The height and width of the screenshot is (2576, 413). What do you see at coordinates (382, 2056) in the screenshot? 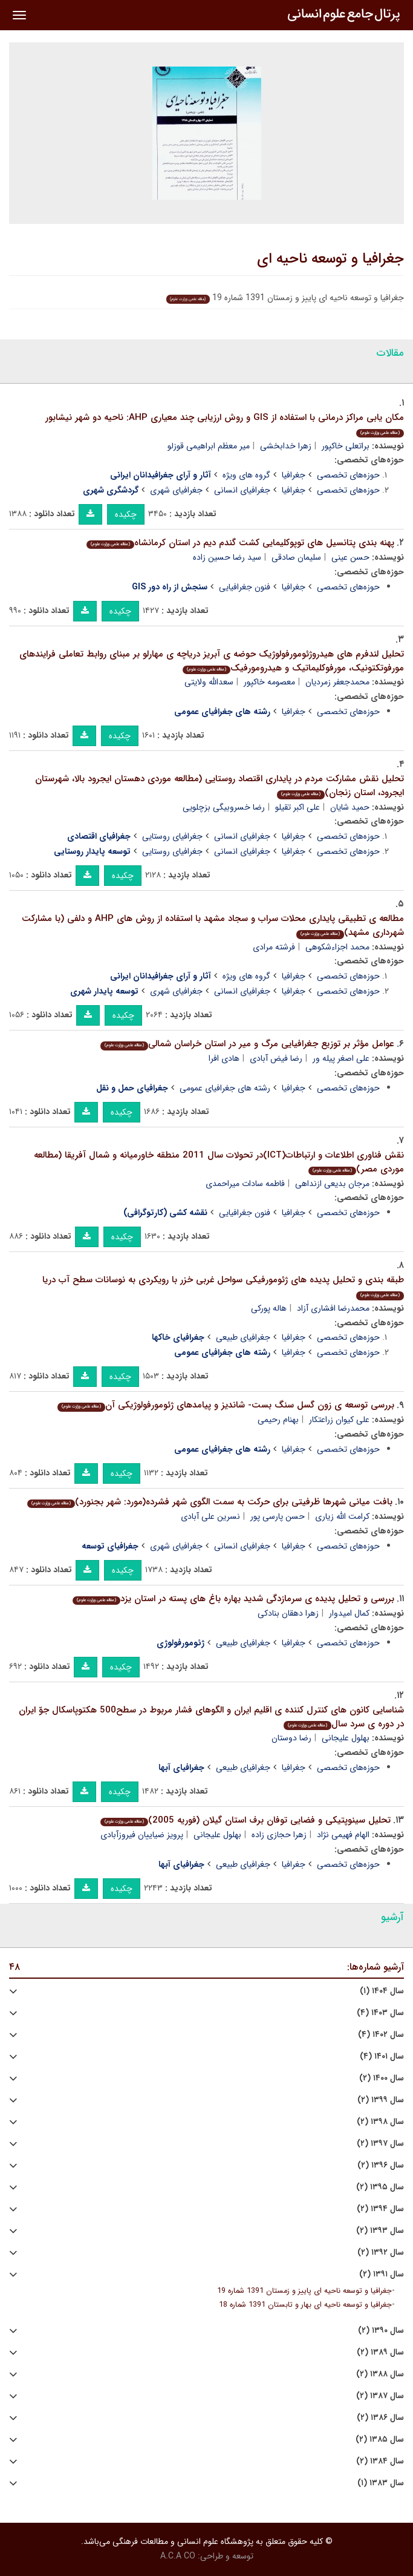
I see `سال ۱۴۰۱ (۴)` at bounding box center [382, 2056].